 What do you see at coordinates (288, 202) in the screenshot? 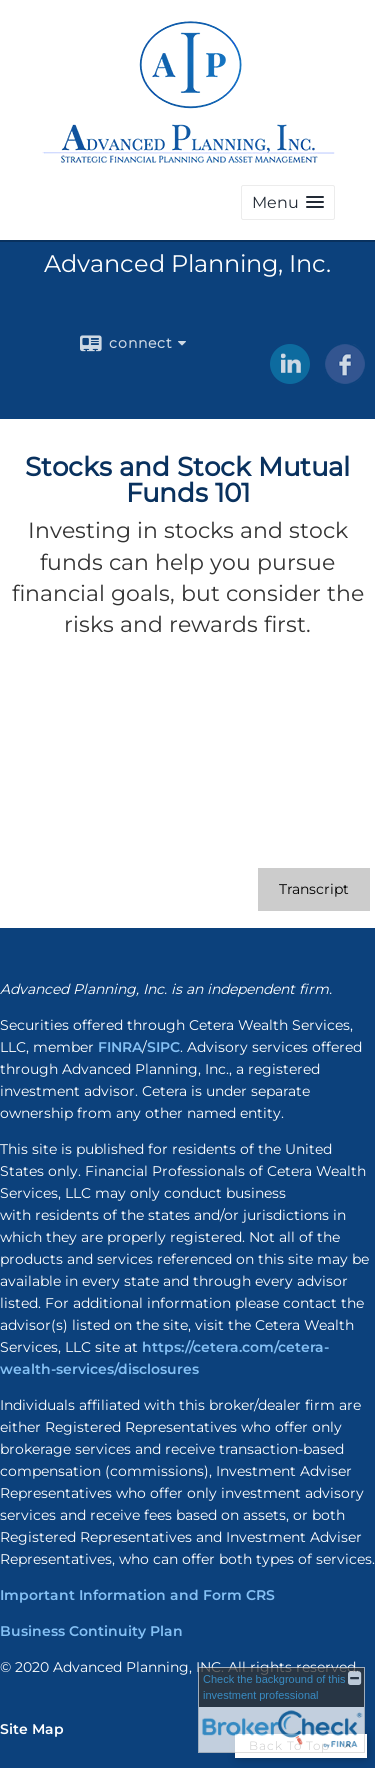
I see `[button]` at bounding box center [288, 202].